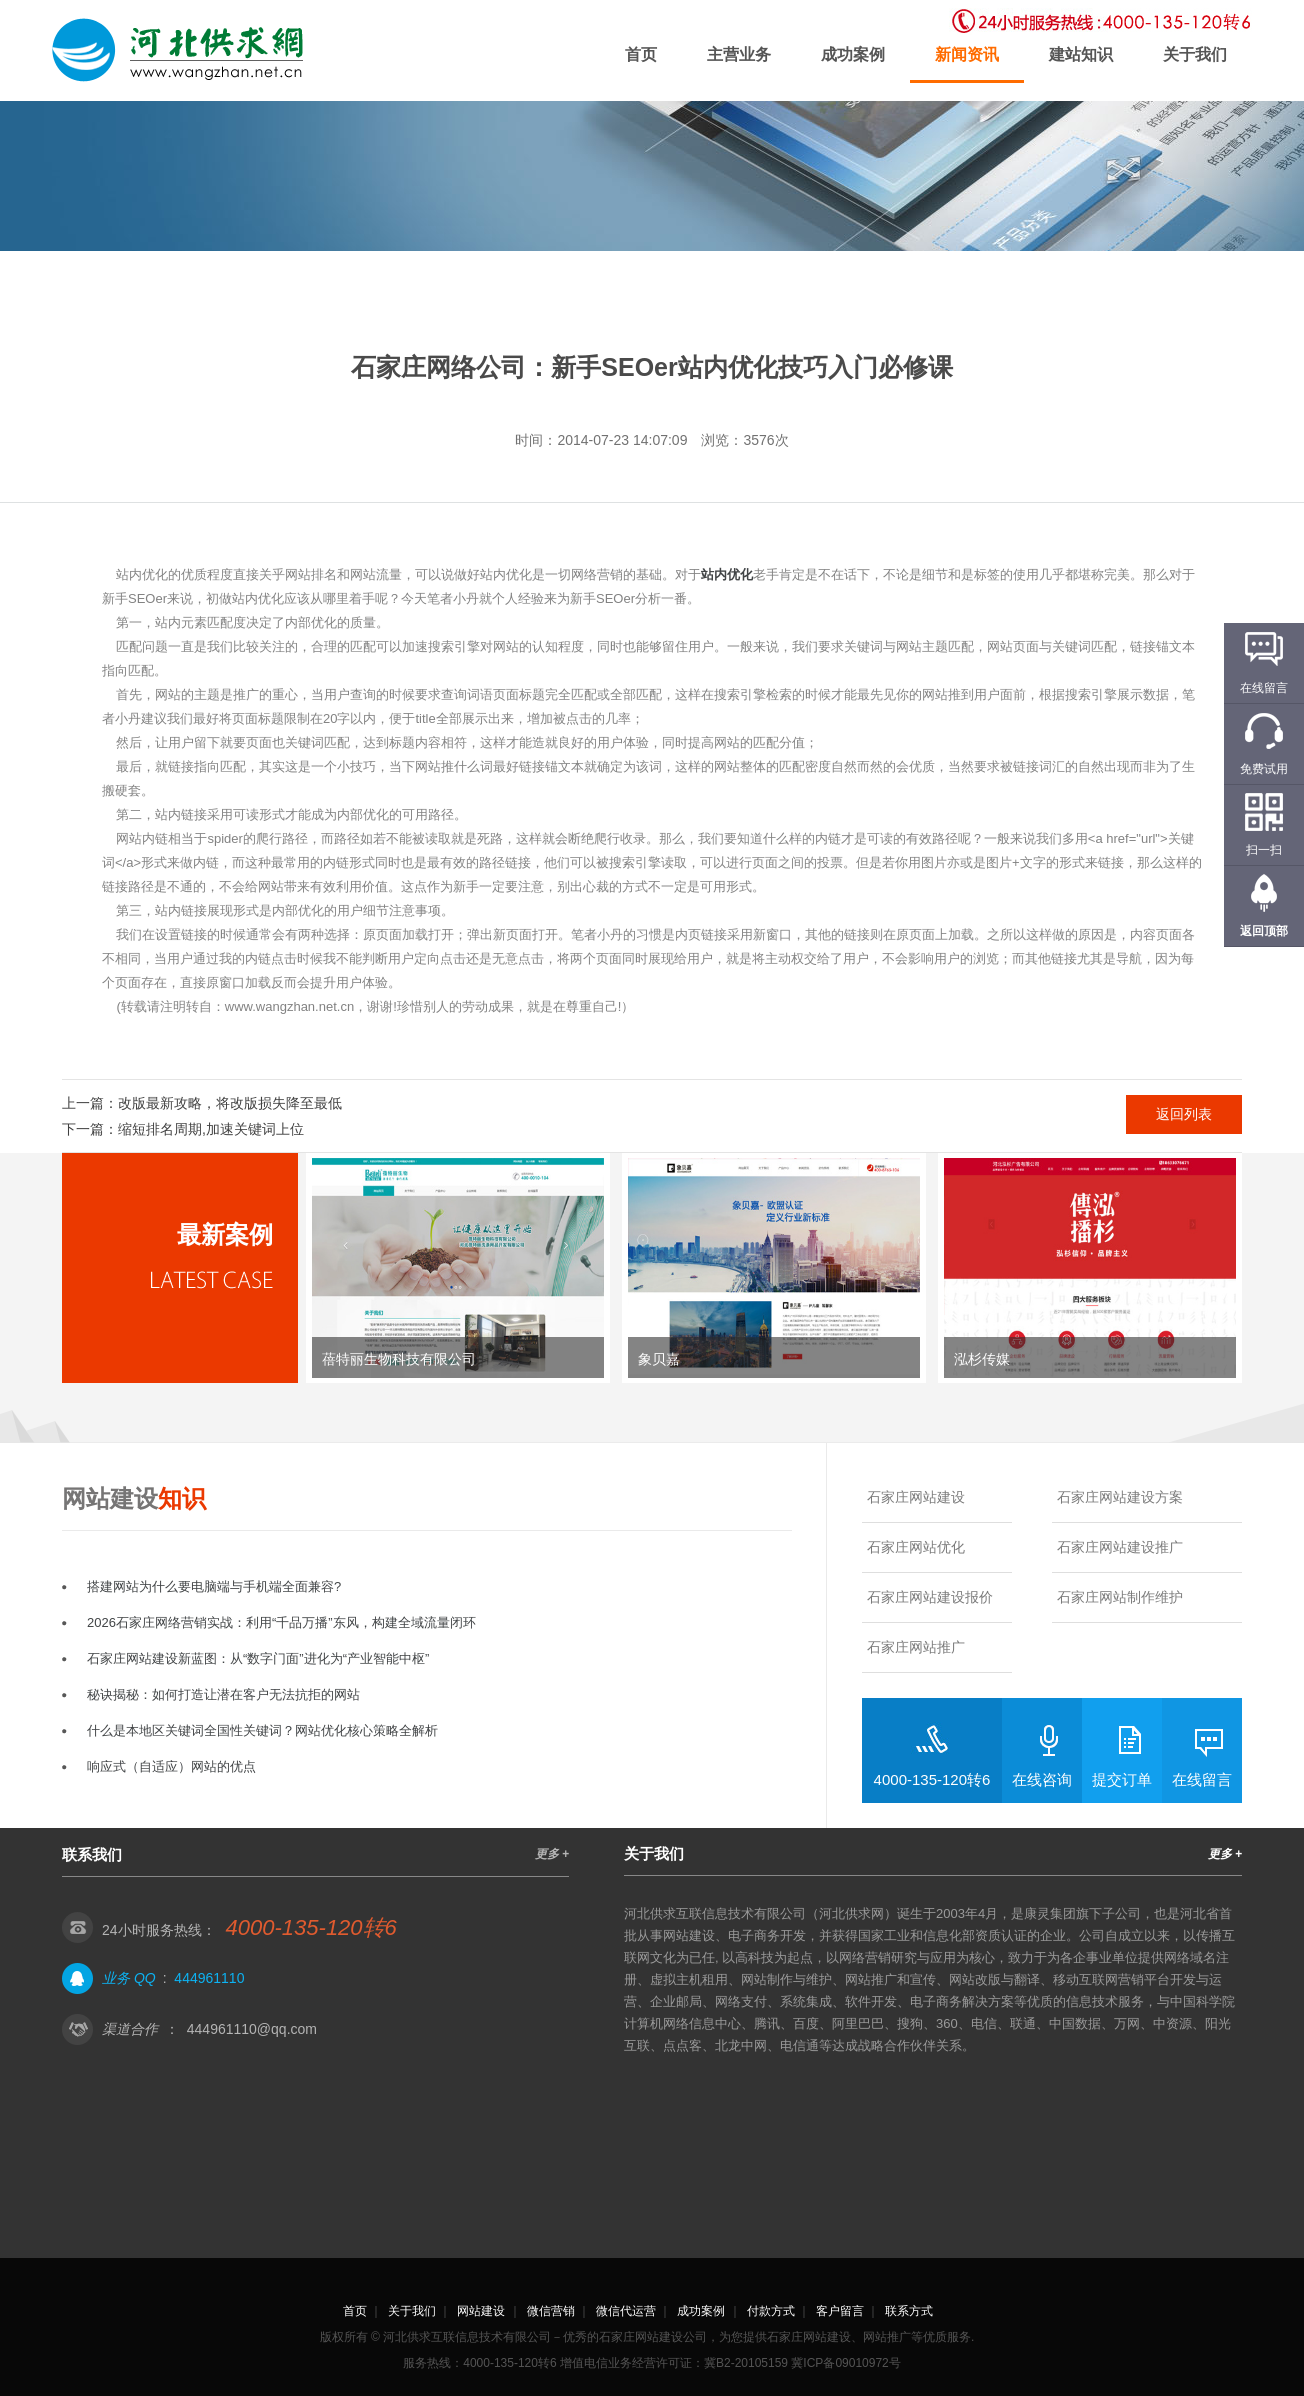 This screenshot has height=2396, width=1304. I want to click on 返回顶部, so click(1264, 931).